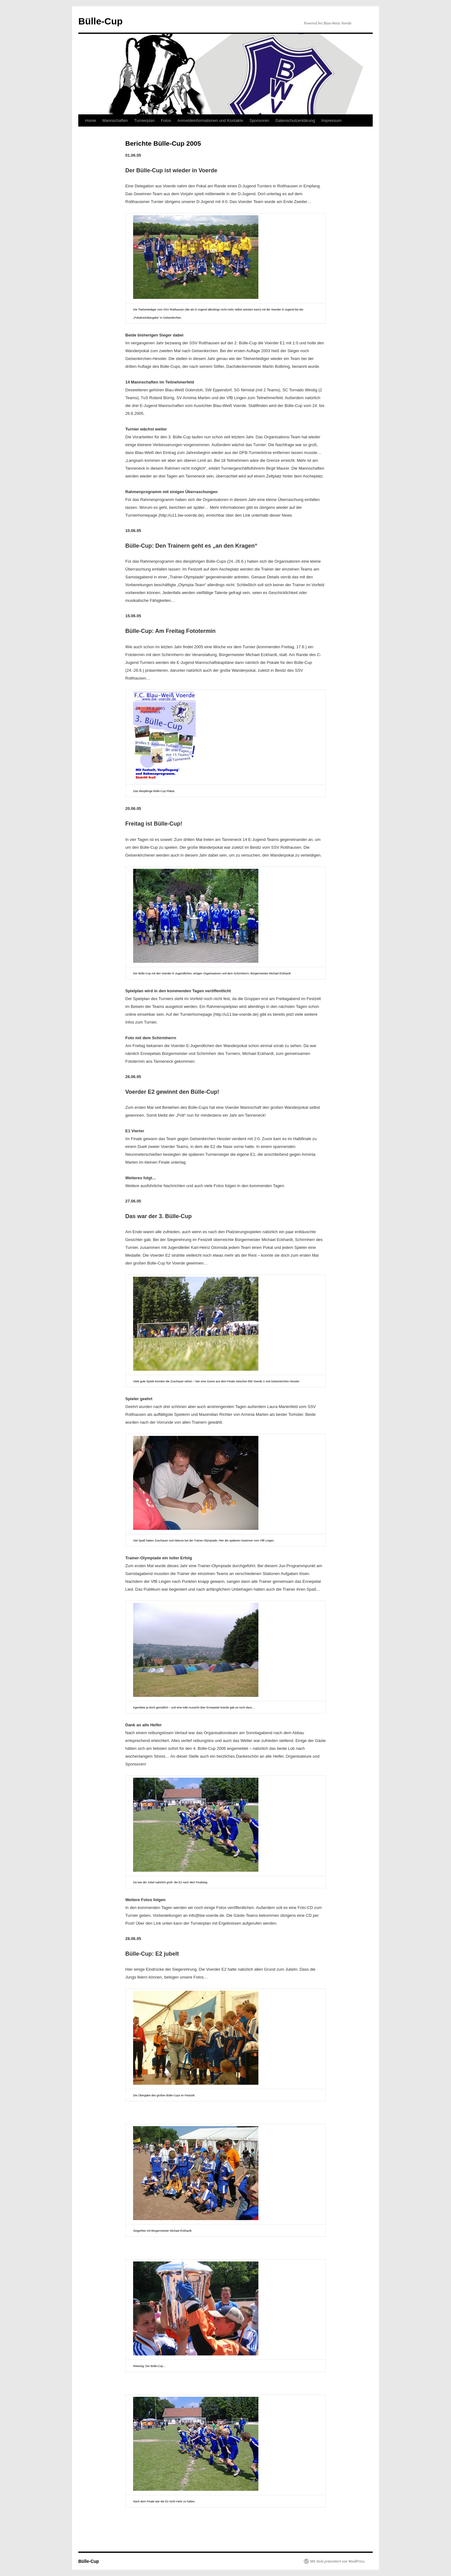 This screenshot has width=451, height=2576. Describe the element at coordinates (337, 2561) in the screenshot. I see `Mit Stolz präsentiert von WordPress.` at that location.